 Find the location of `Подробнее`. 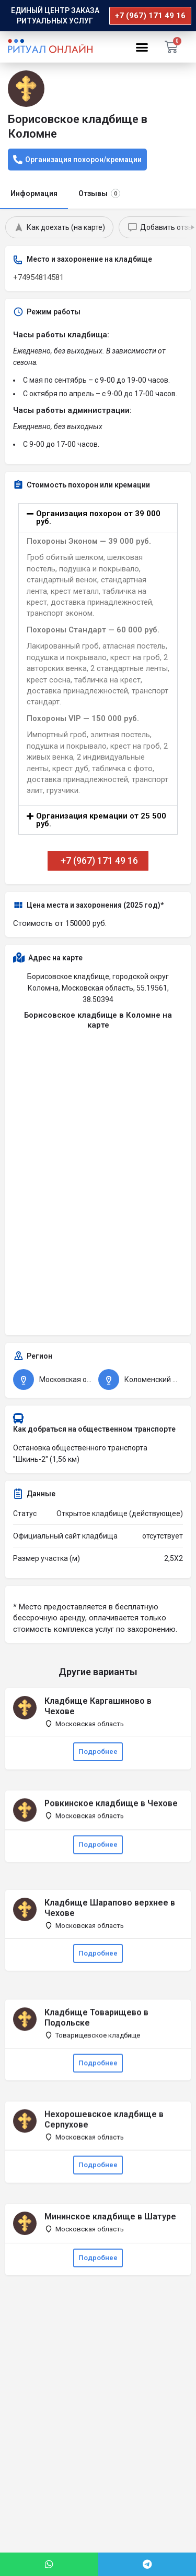

Подробнее is located at coordinates (98, 1751).